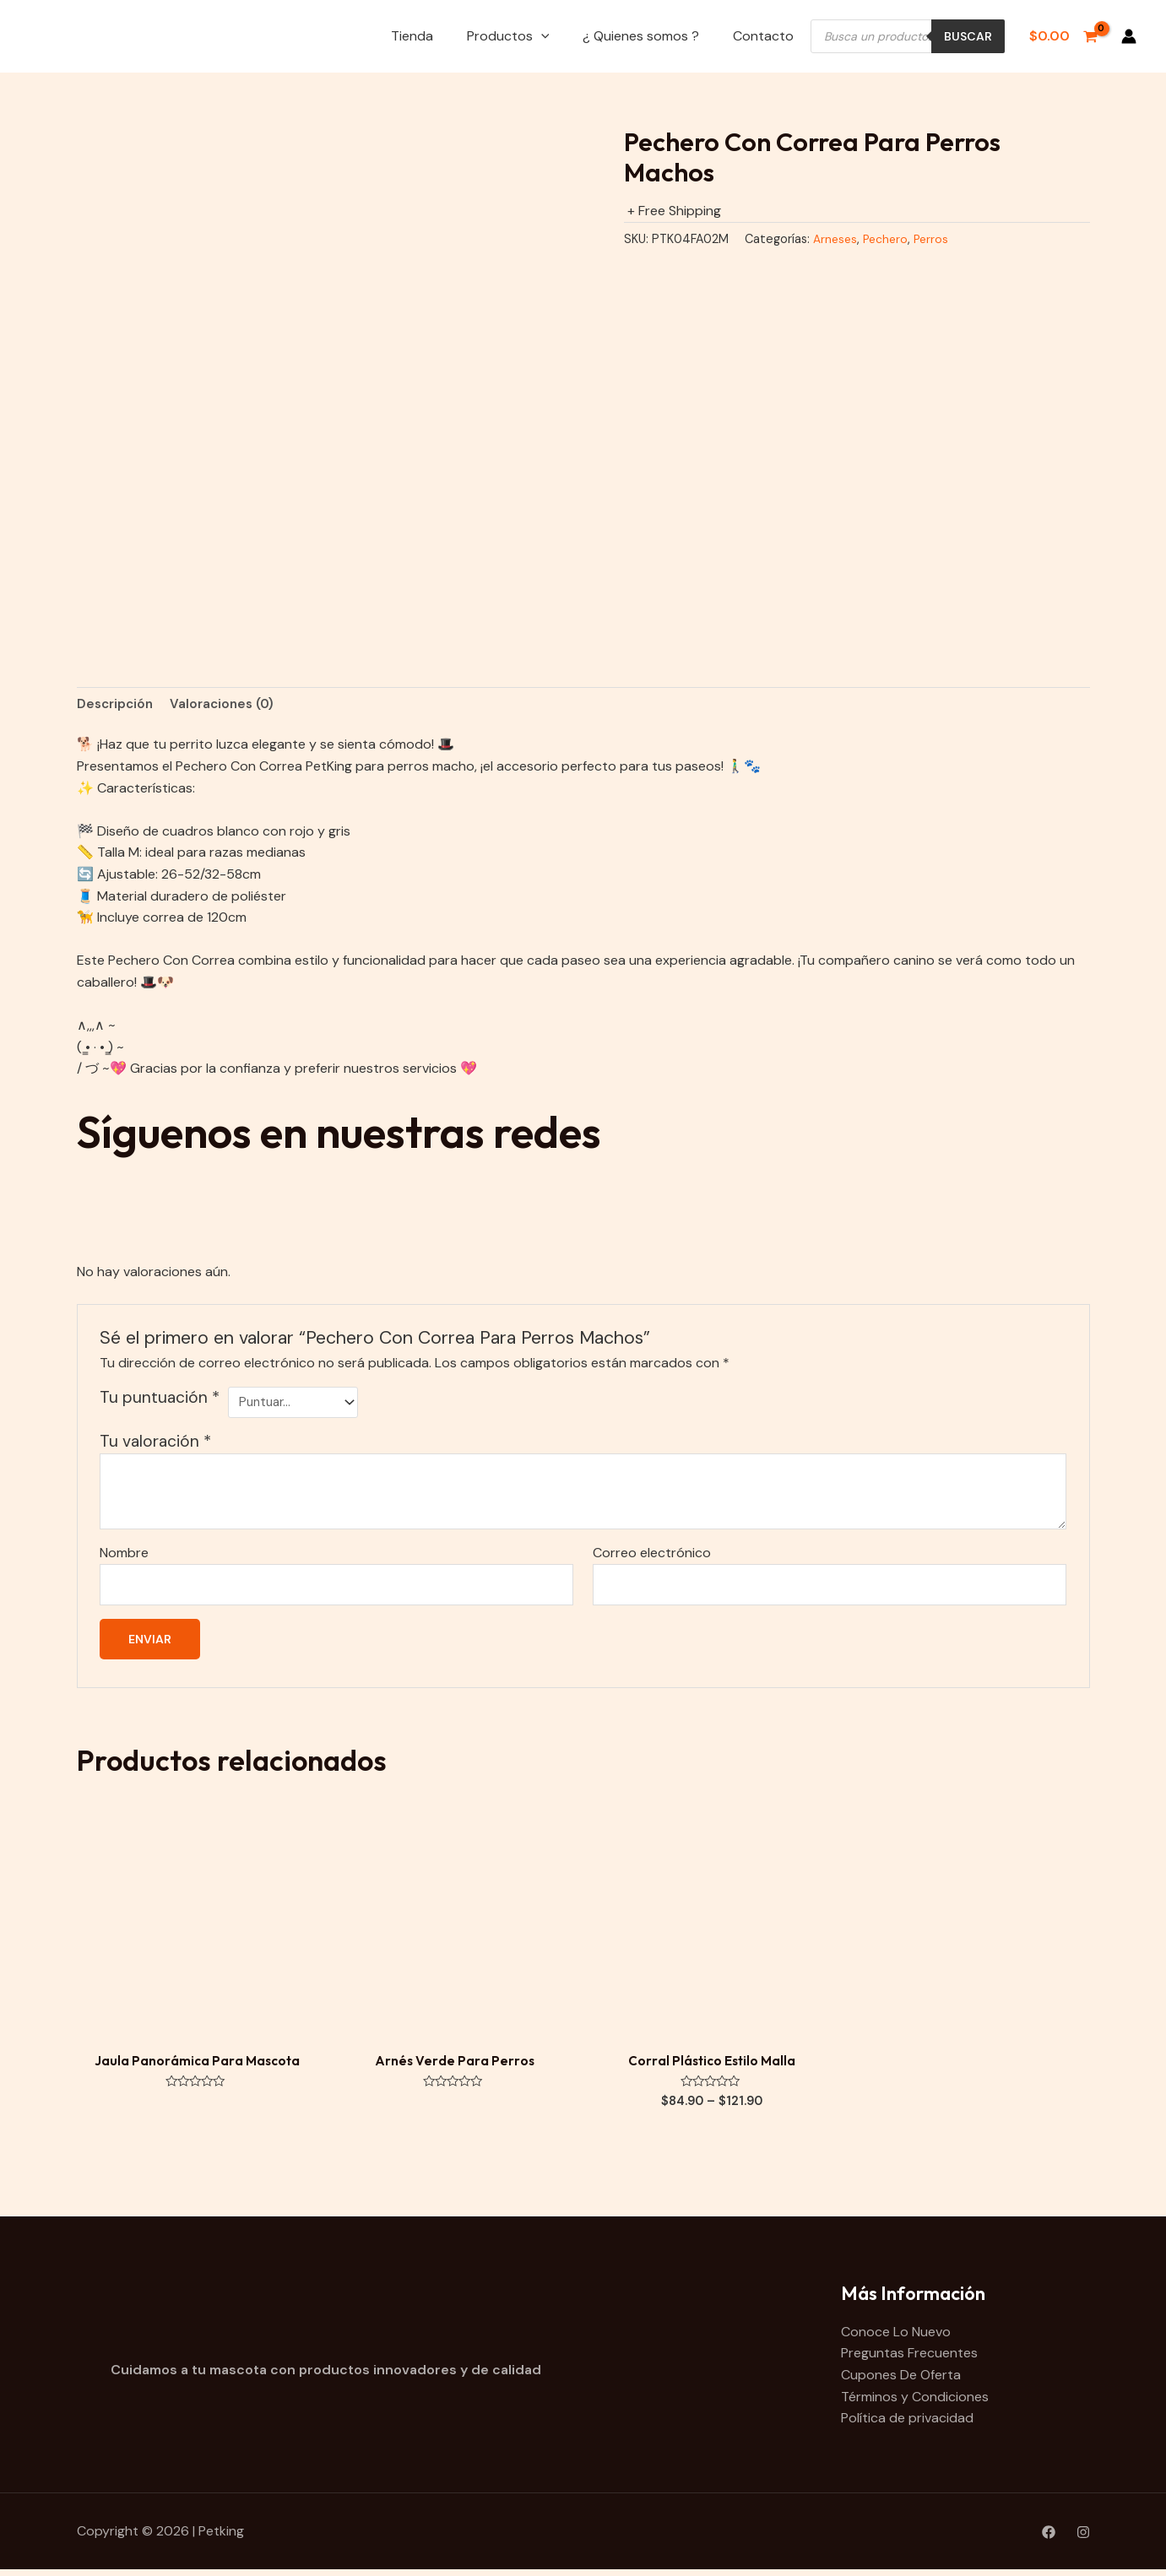 Image resolution: width=1166 pixels, height=2576 pixels. What do you see at coordinates (938, 238) in the screenshot?
I see `Perros` at bounding box center [938, 238].